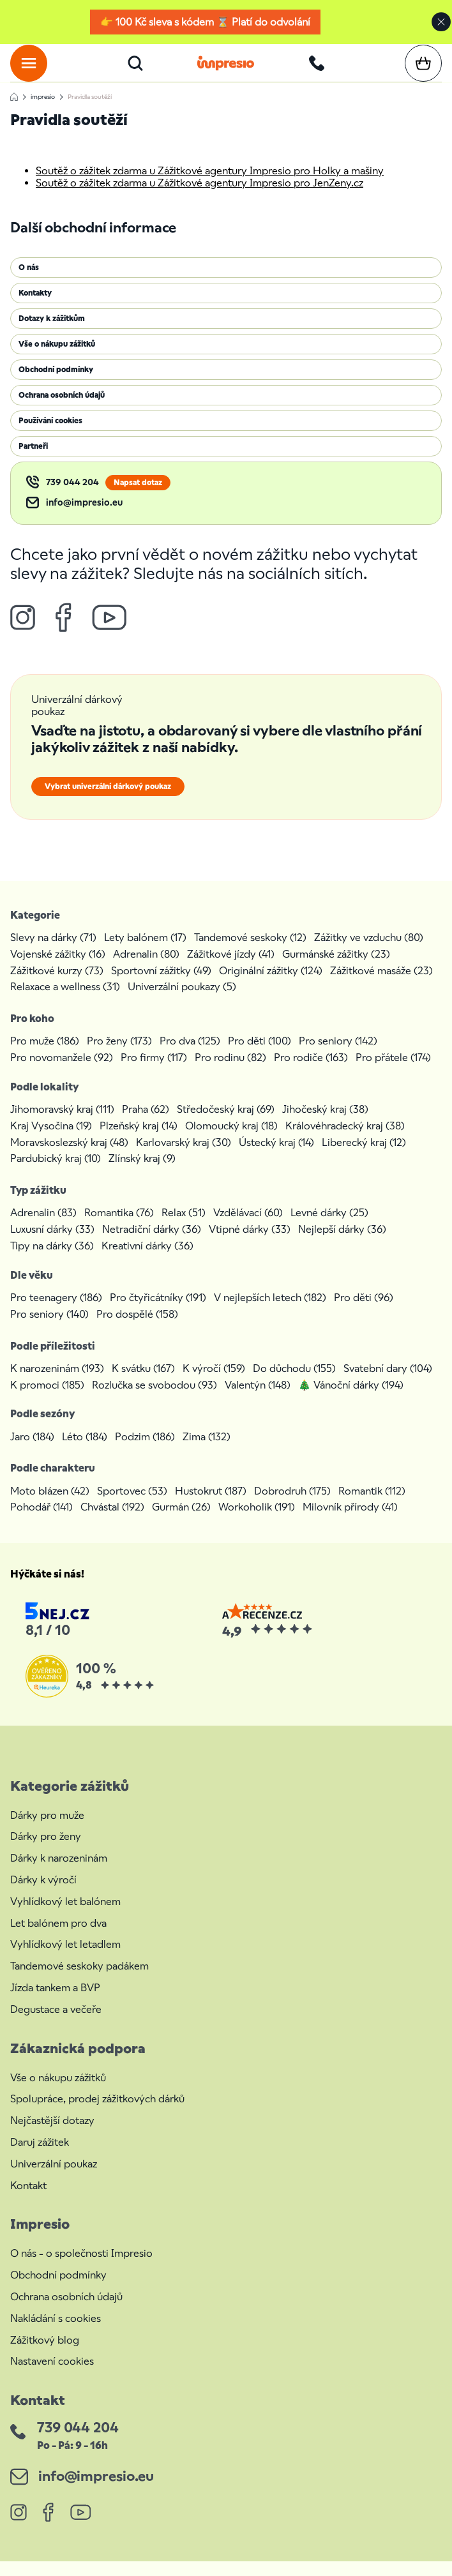 This screenshot has height=2576, width=452. I want to click on Podzim (186), so click(145, 1451).